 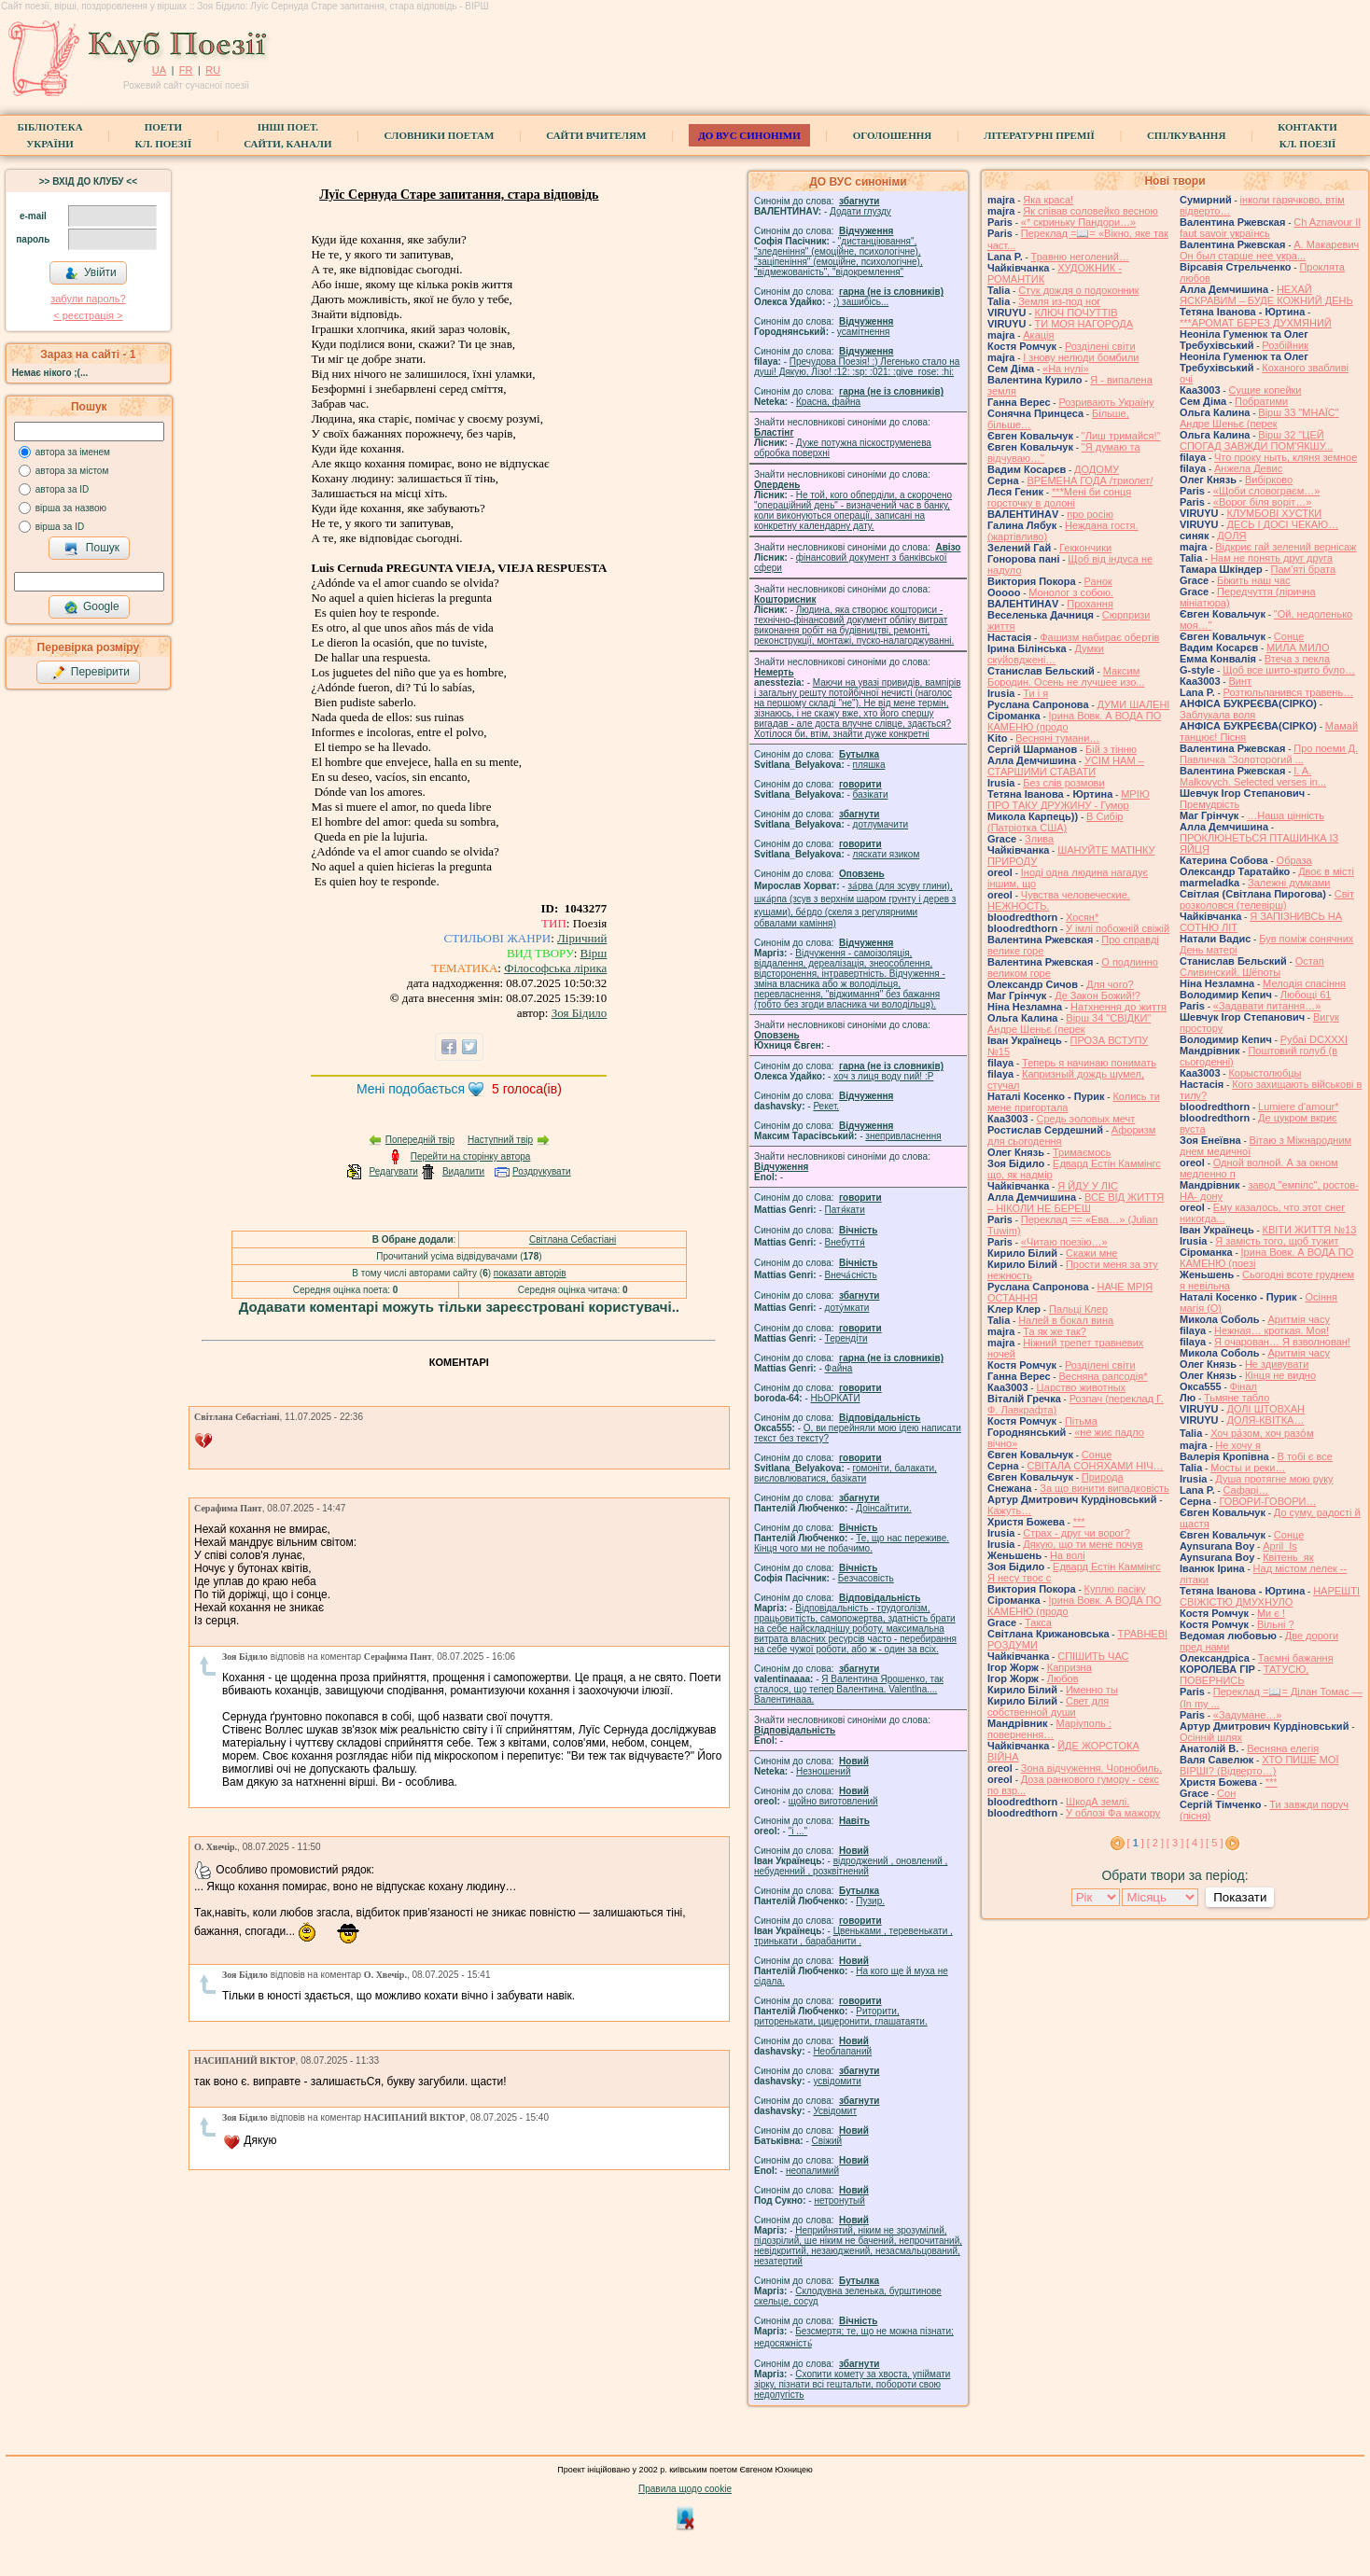 What do you see at coordinates (1103, 1477) in the screenshot?
I see `Природа` at bounding box center [1103, 1477].